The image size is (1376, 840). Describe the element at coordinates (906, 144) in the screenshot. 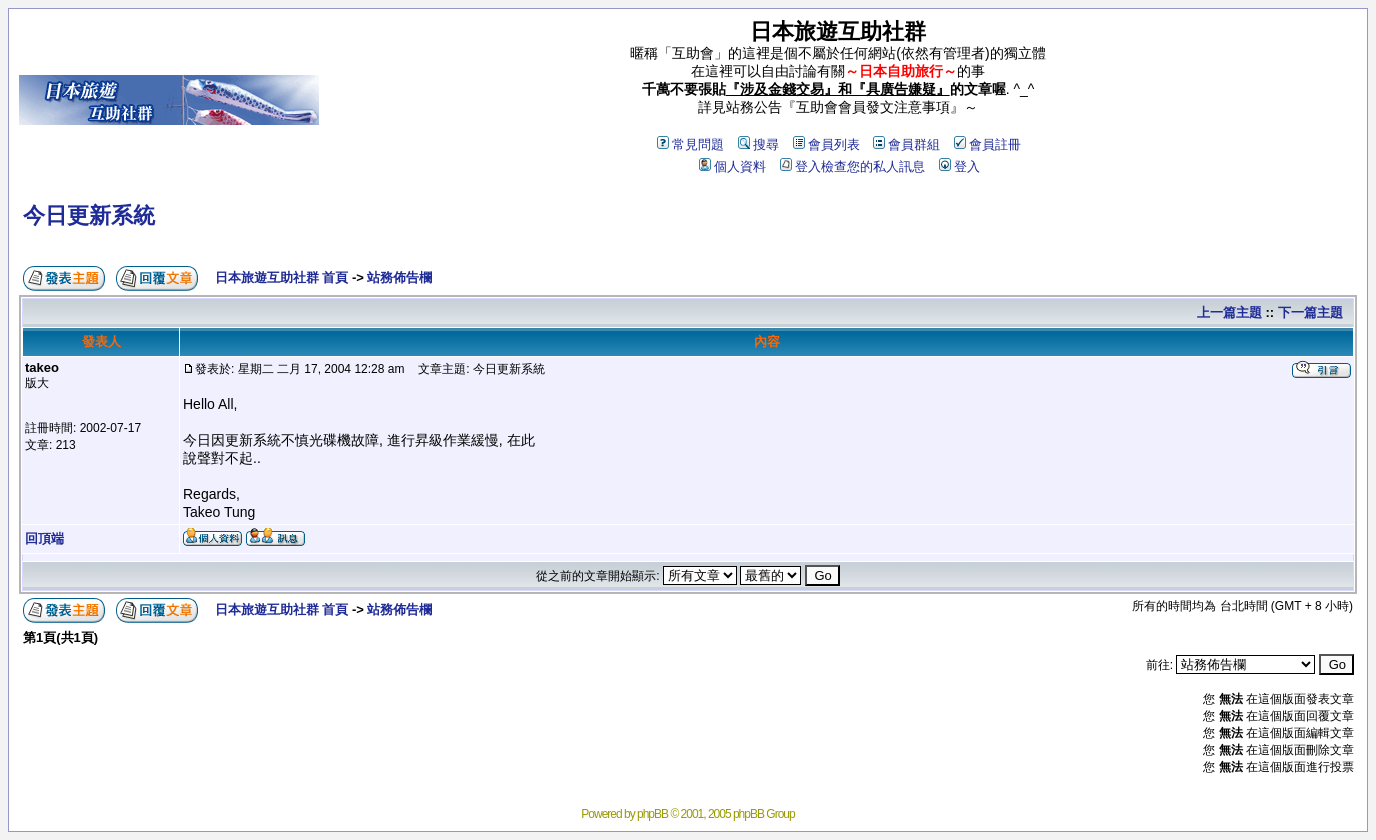

I see `會員群組` at that location.